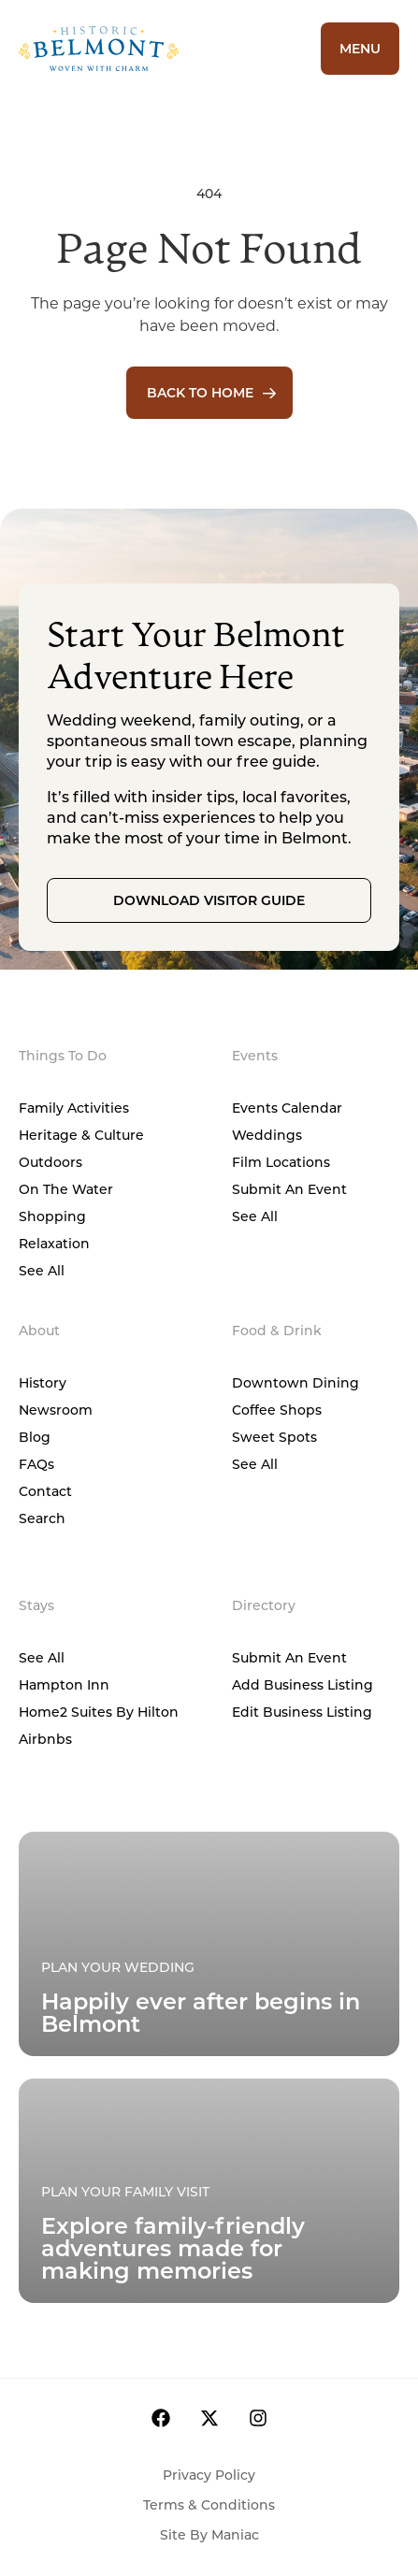  What do you see at coordinates (277, 1409) in the screenshot?
I see `Coffee Shops` at bounding box center [277, 1409].